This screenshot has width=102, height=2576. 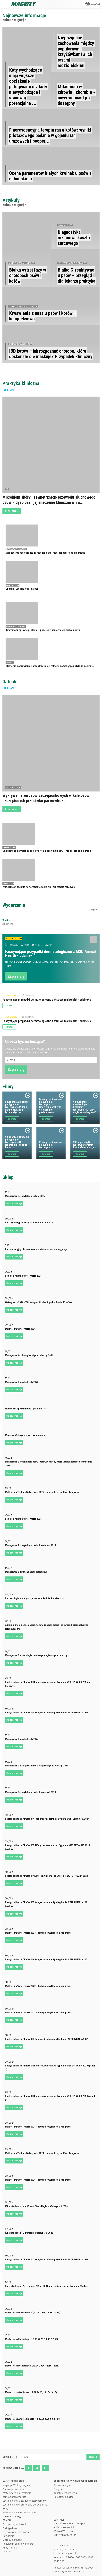 I want to click on Czytaj on-line Weterynaria po Dyplomie, so click(x=24, y=2504).